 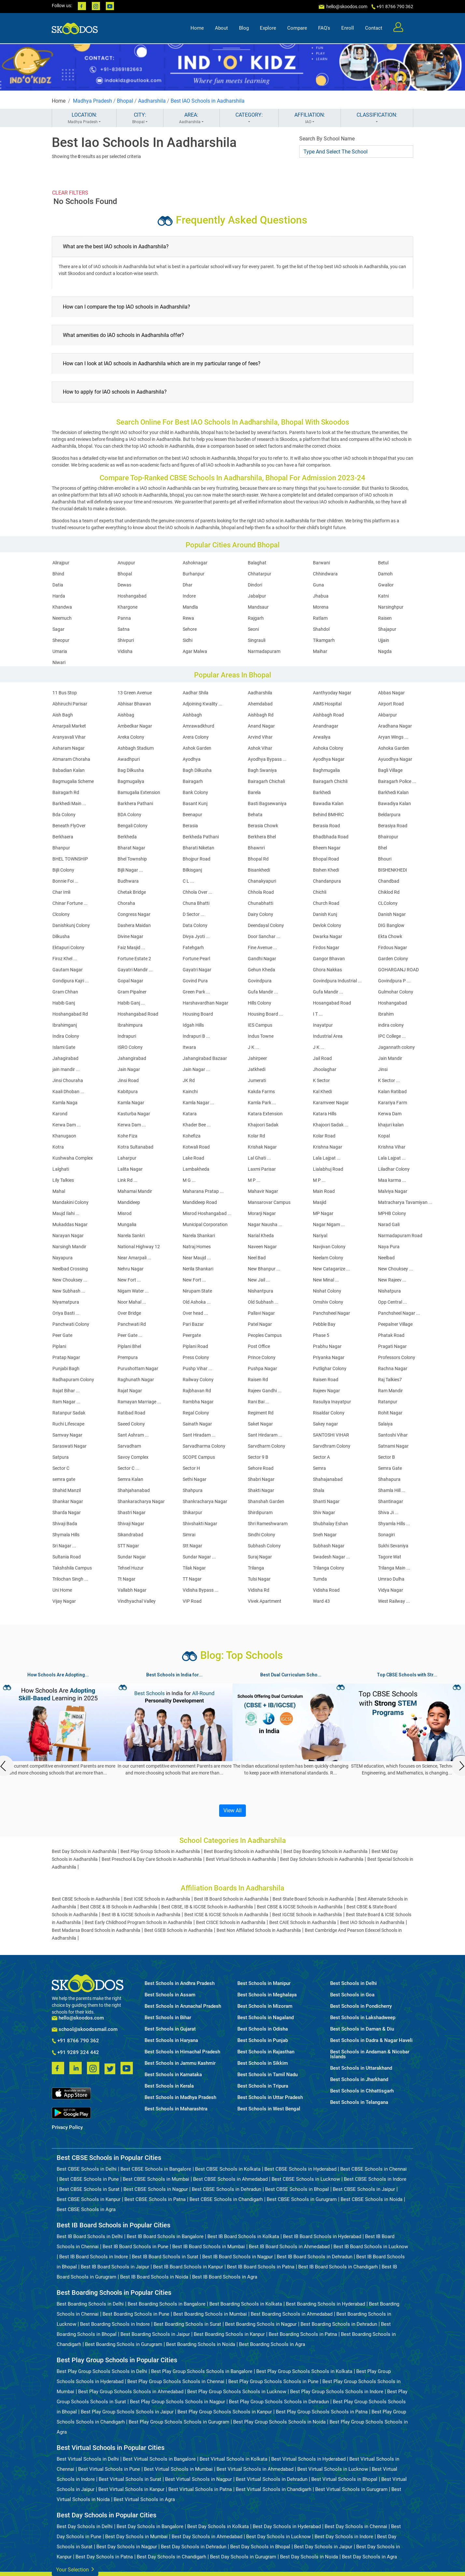 What do you see at coordinates (236, 2392) in the screenshot?
I see `Best Play Group Schools Schools in Lucknow` at bounding box center [236, 2392].